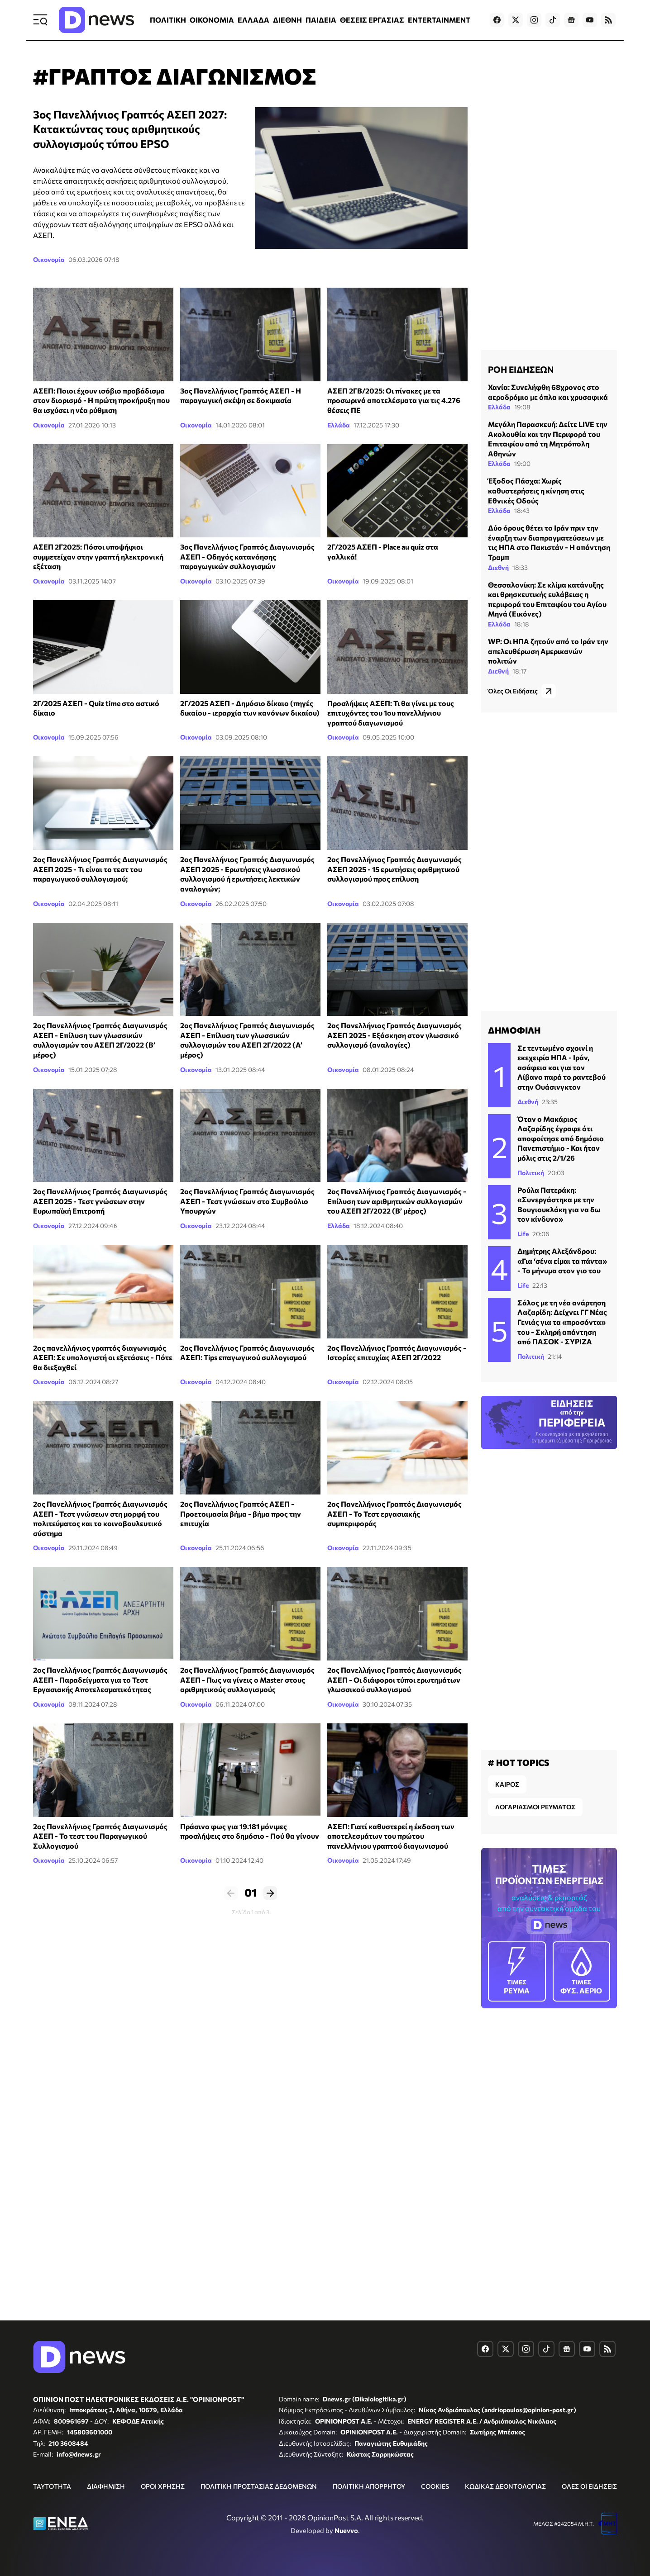  I want to click on Nuevvo, so click(346, 2530).